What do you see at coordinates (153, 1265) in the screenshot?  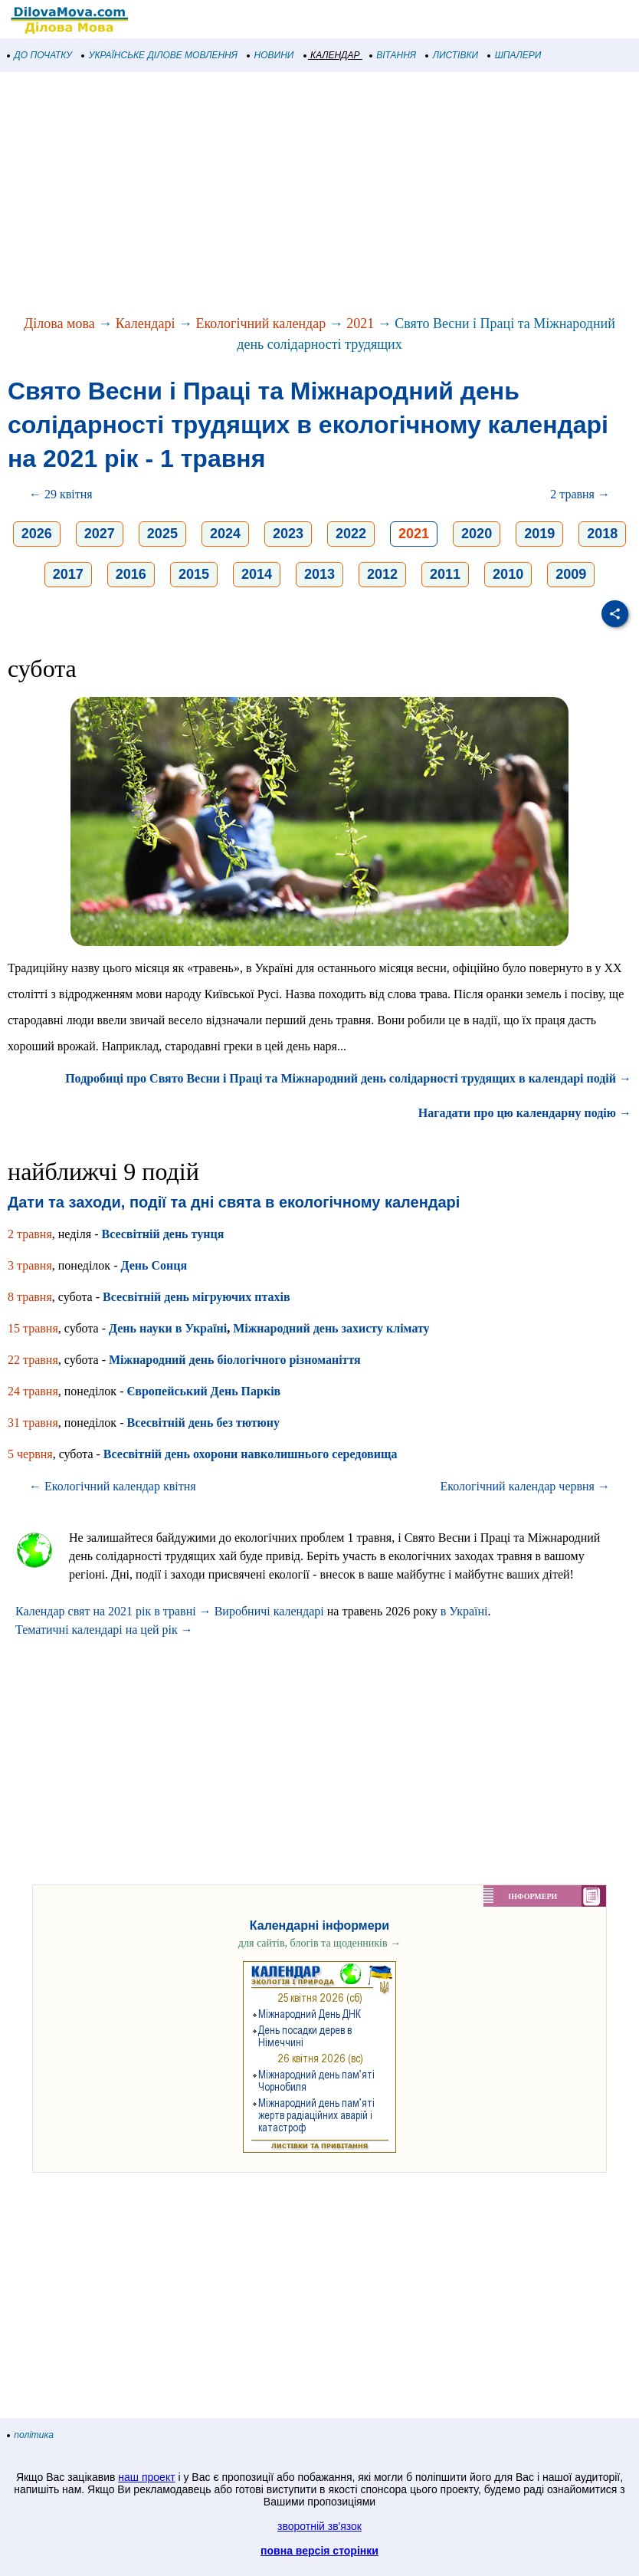 I see `День Сонця` at bounding box center [153, 1265].